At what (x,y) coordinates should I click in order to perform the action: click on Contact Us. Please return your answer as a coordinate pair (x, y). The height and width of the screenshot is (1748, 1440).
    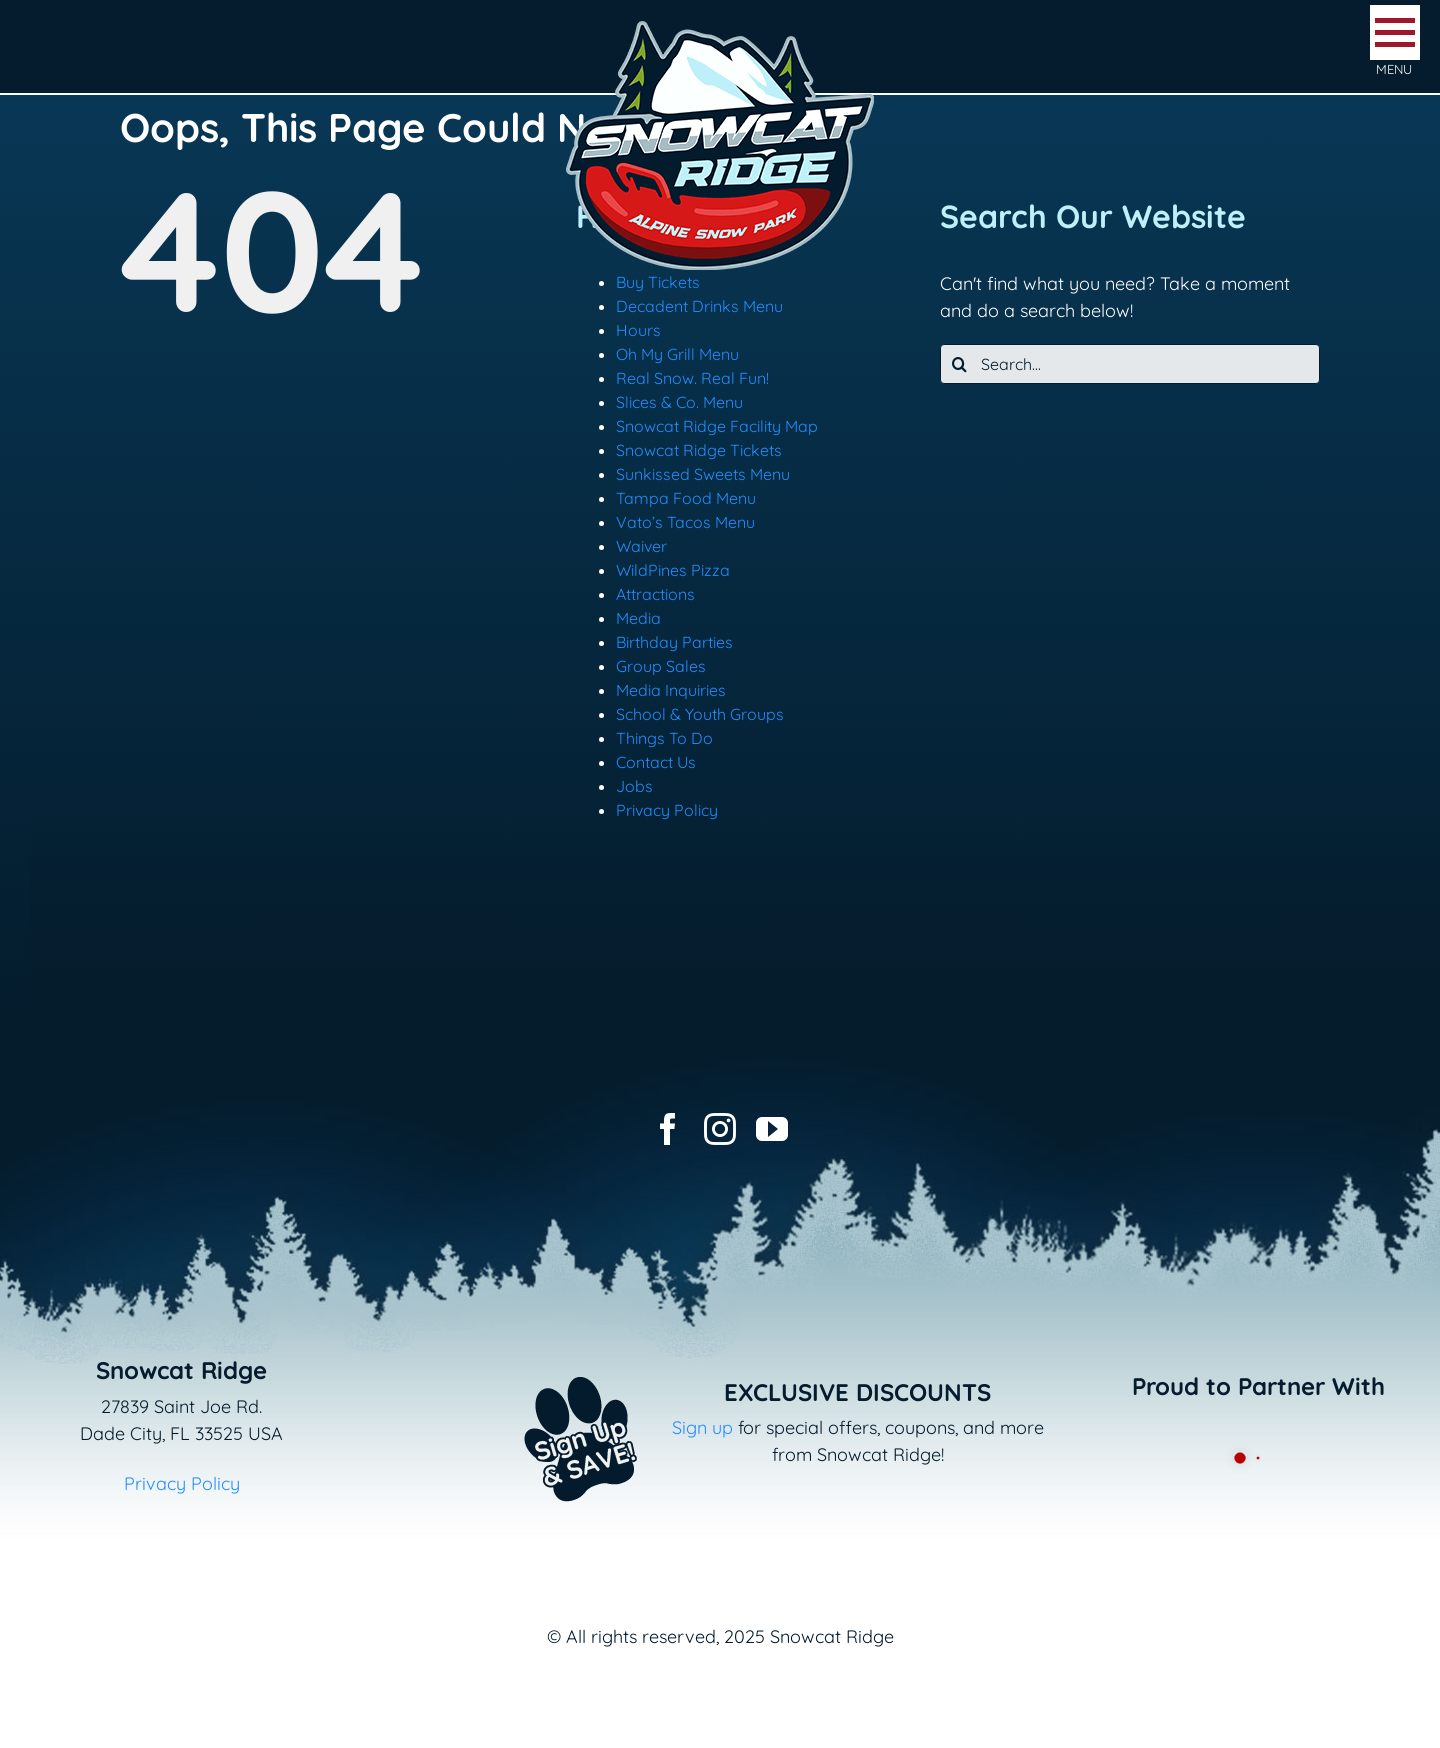
    Looking at the image, I should click on (656, 762).